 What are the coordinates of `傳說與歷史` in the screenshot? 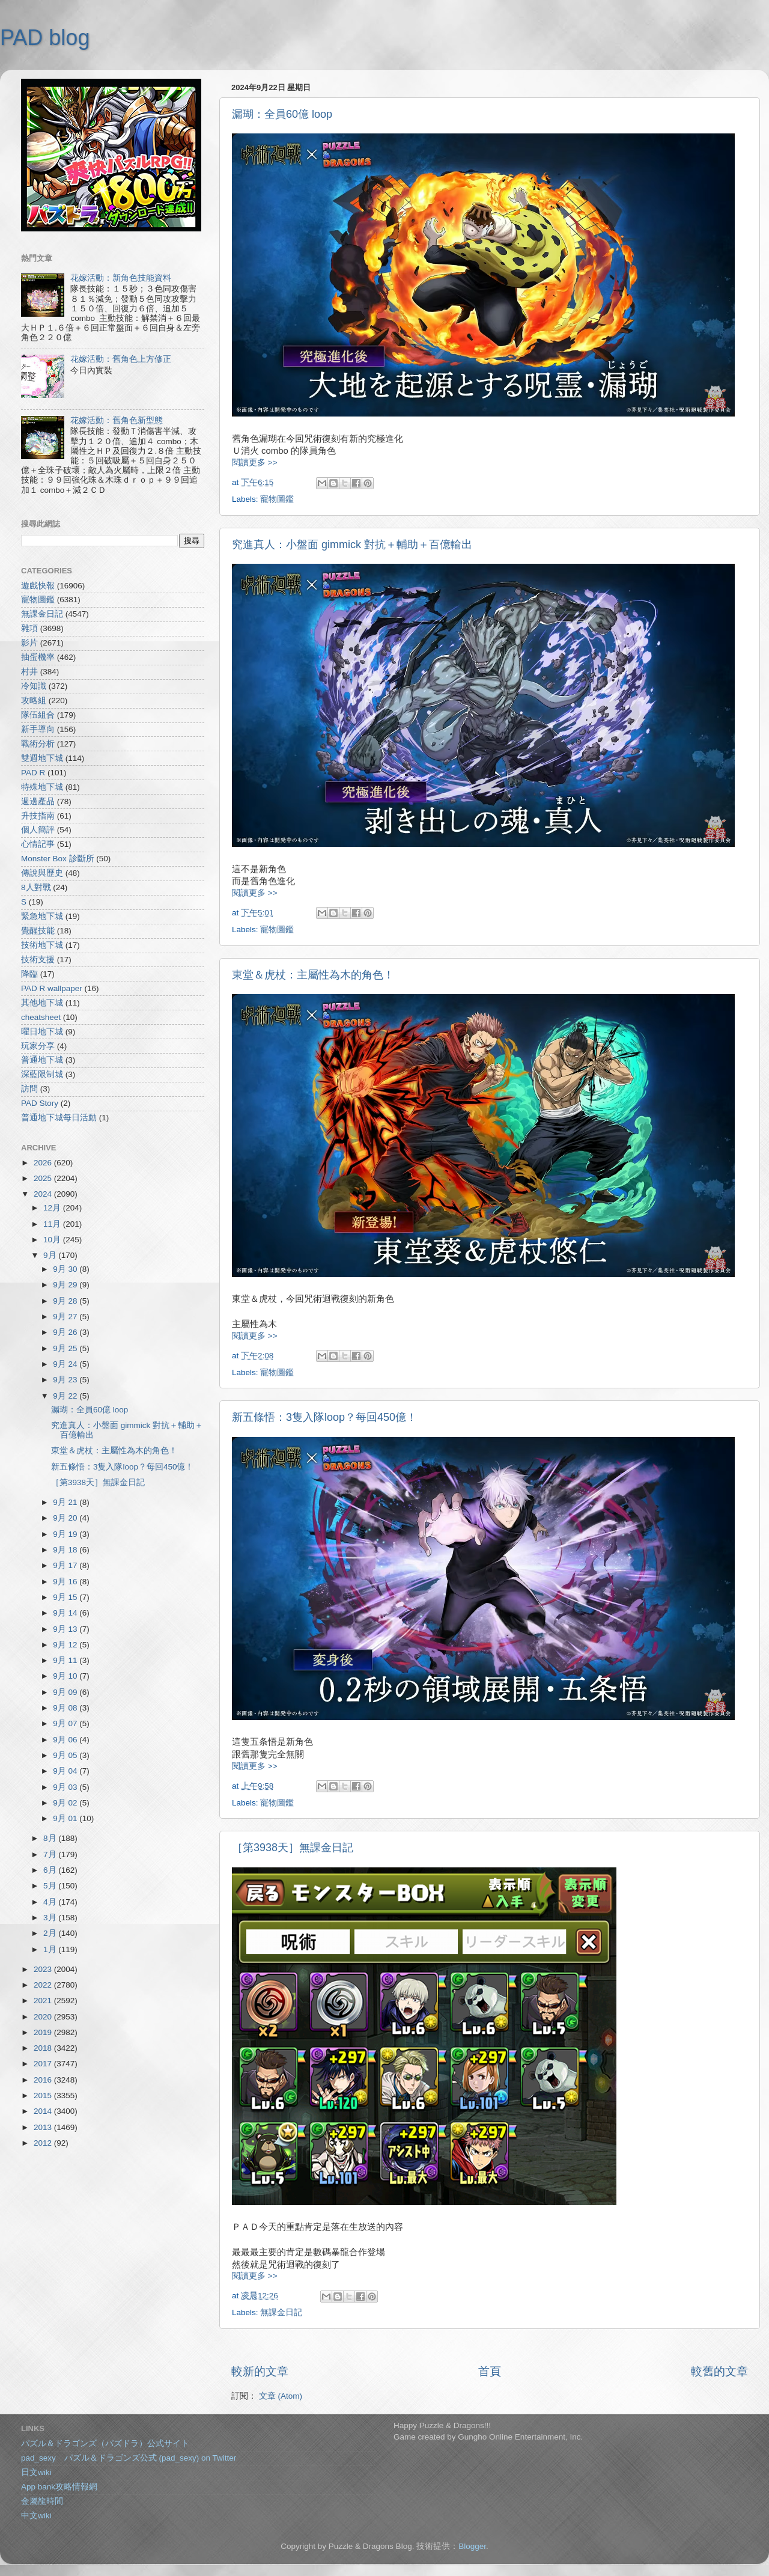 It's located at (42, 872).